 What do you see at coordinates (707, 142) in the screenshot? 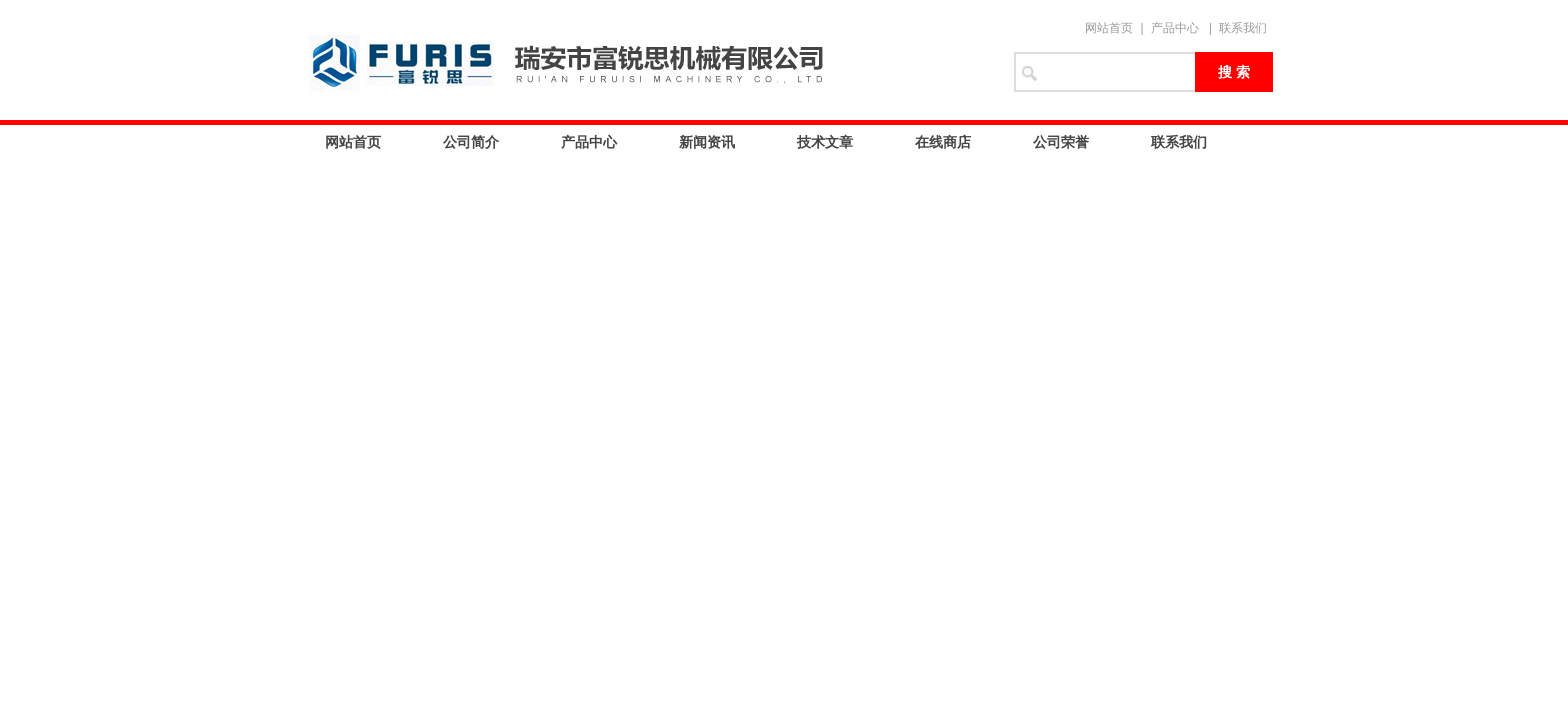
I see `新闻资讯` at bounding box center [707, 142].